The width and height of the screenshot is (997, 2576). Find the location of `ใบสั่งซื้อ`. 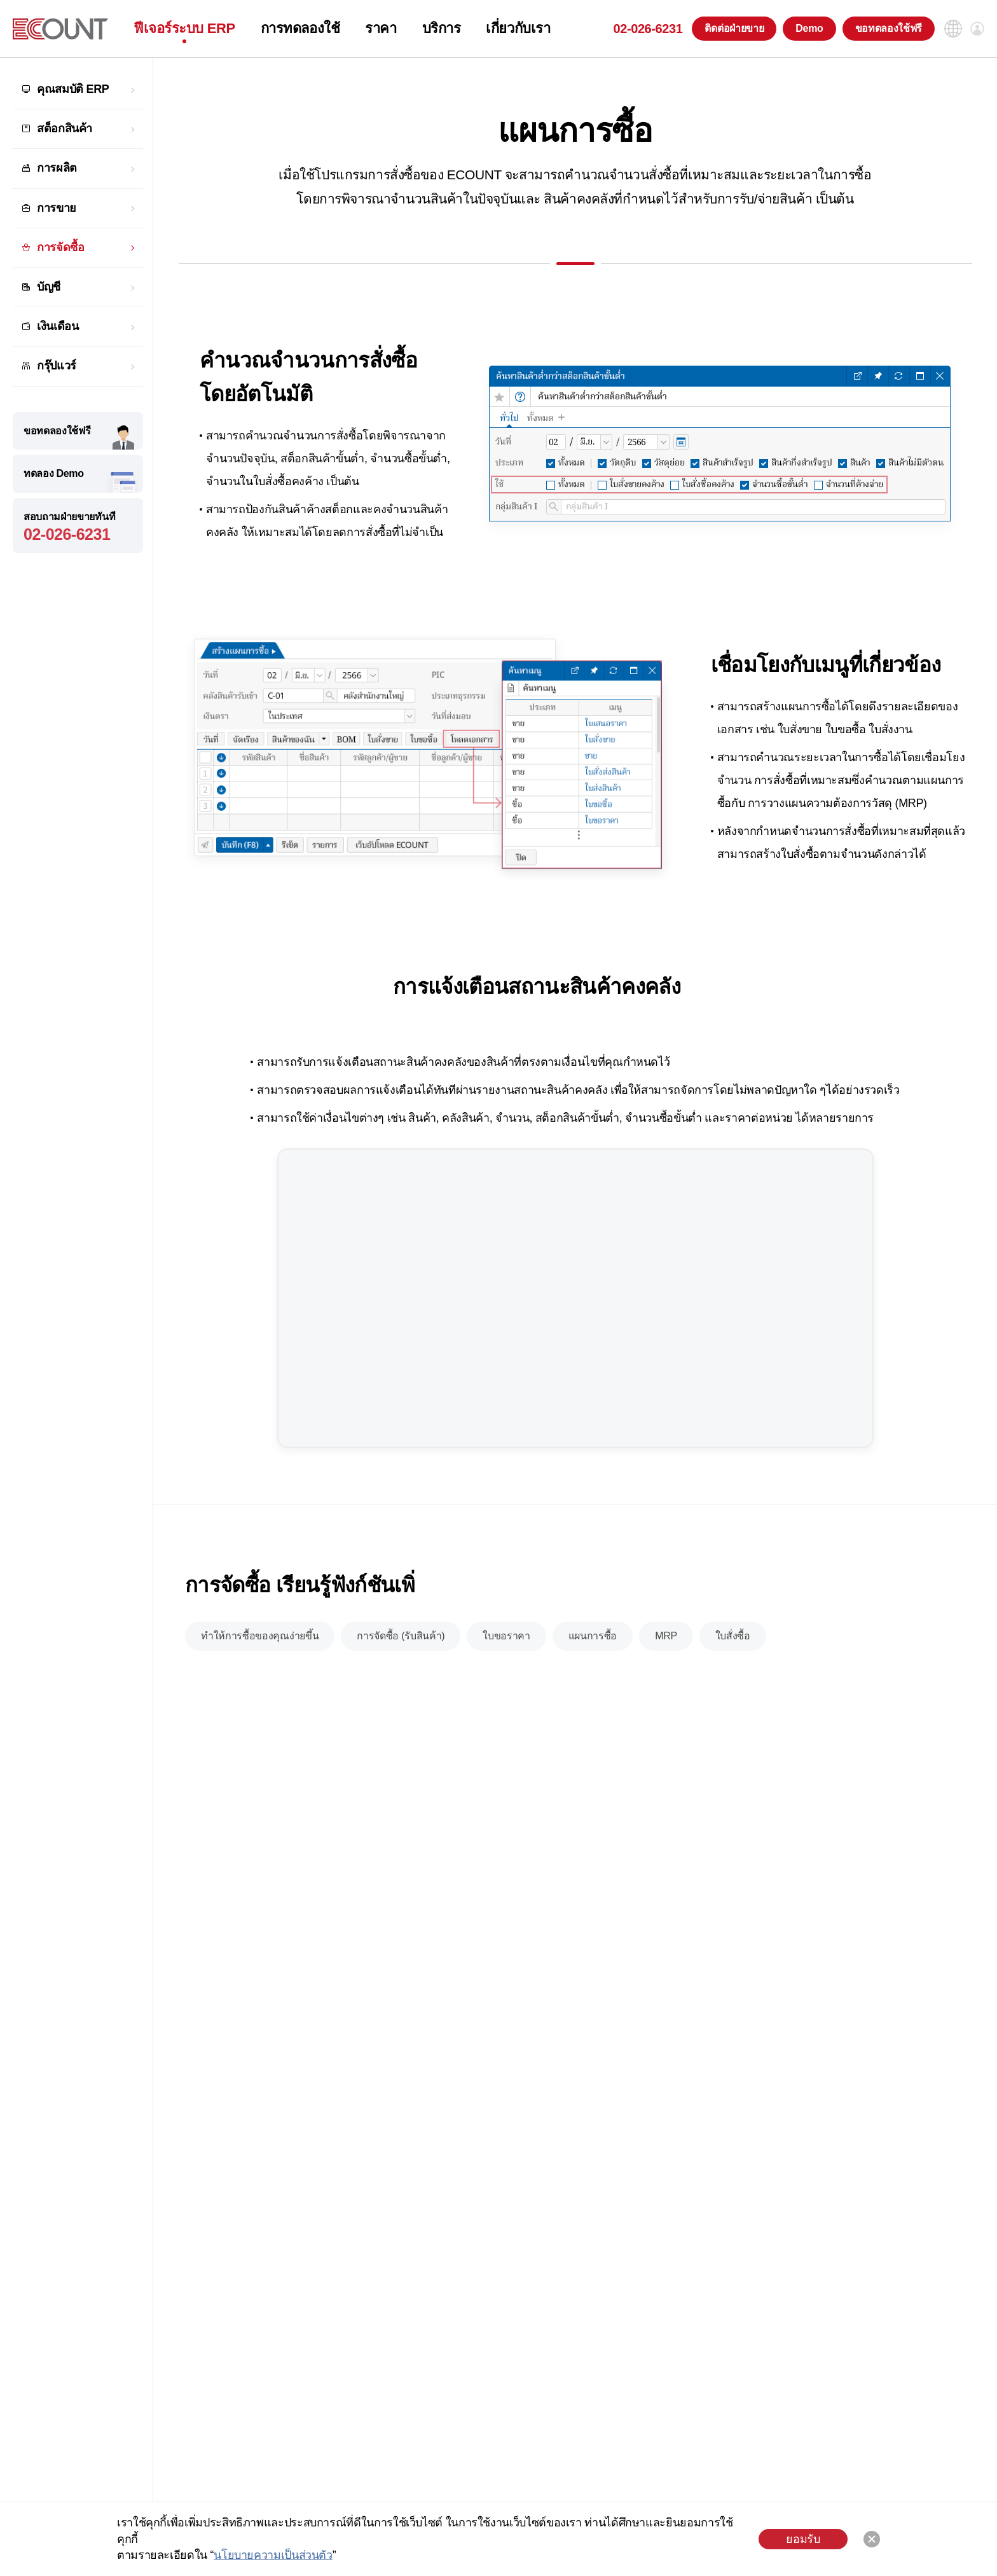

ใบสั่งซื้อ is located at coordinates (732, 1635).